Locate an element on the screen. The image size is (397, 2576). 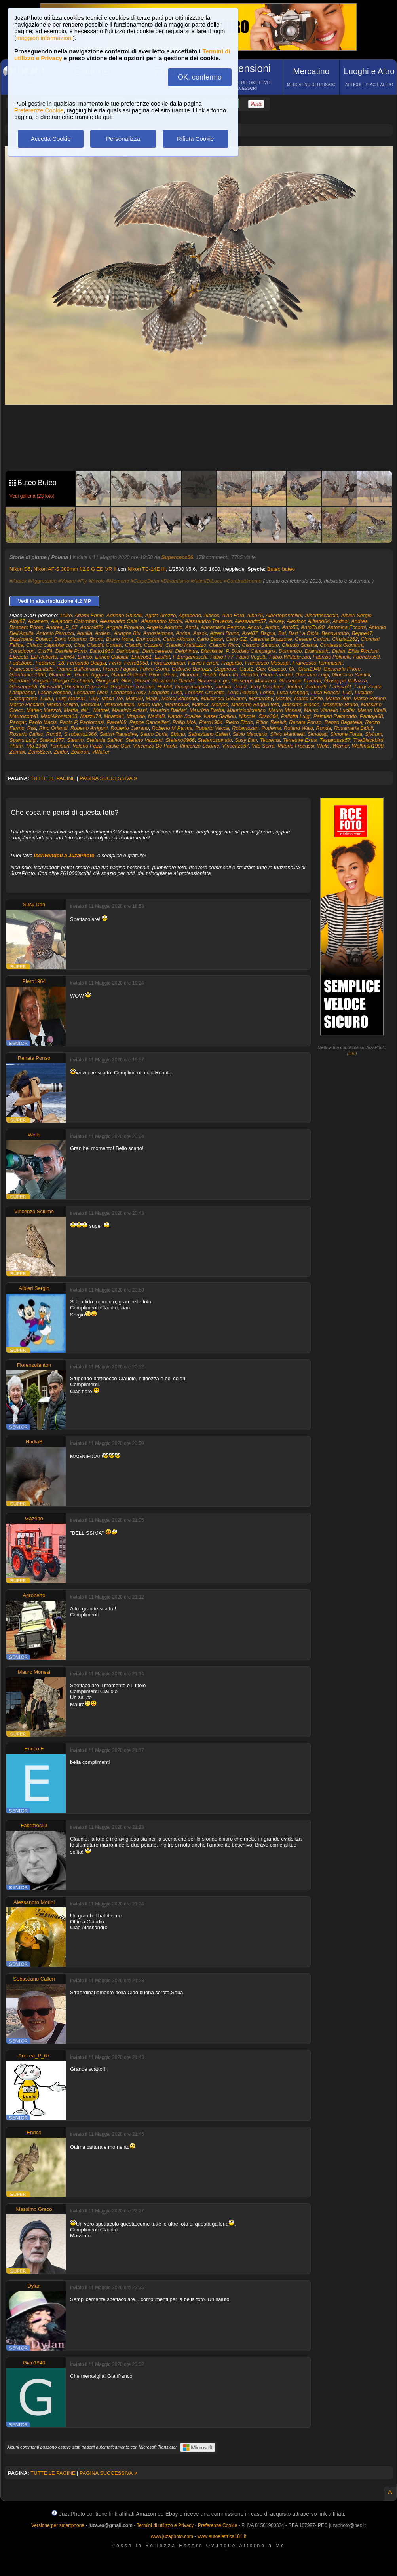
Ilmagomaghetto is located at coordinates (193, 686).